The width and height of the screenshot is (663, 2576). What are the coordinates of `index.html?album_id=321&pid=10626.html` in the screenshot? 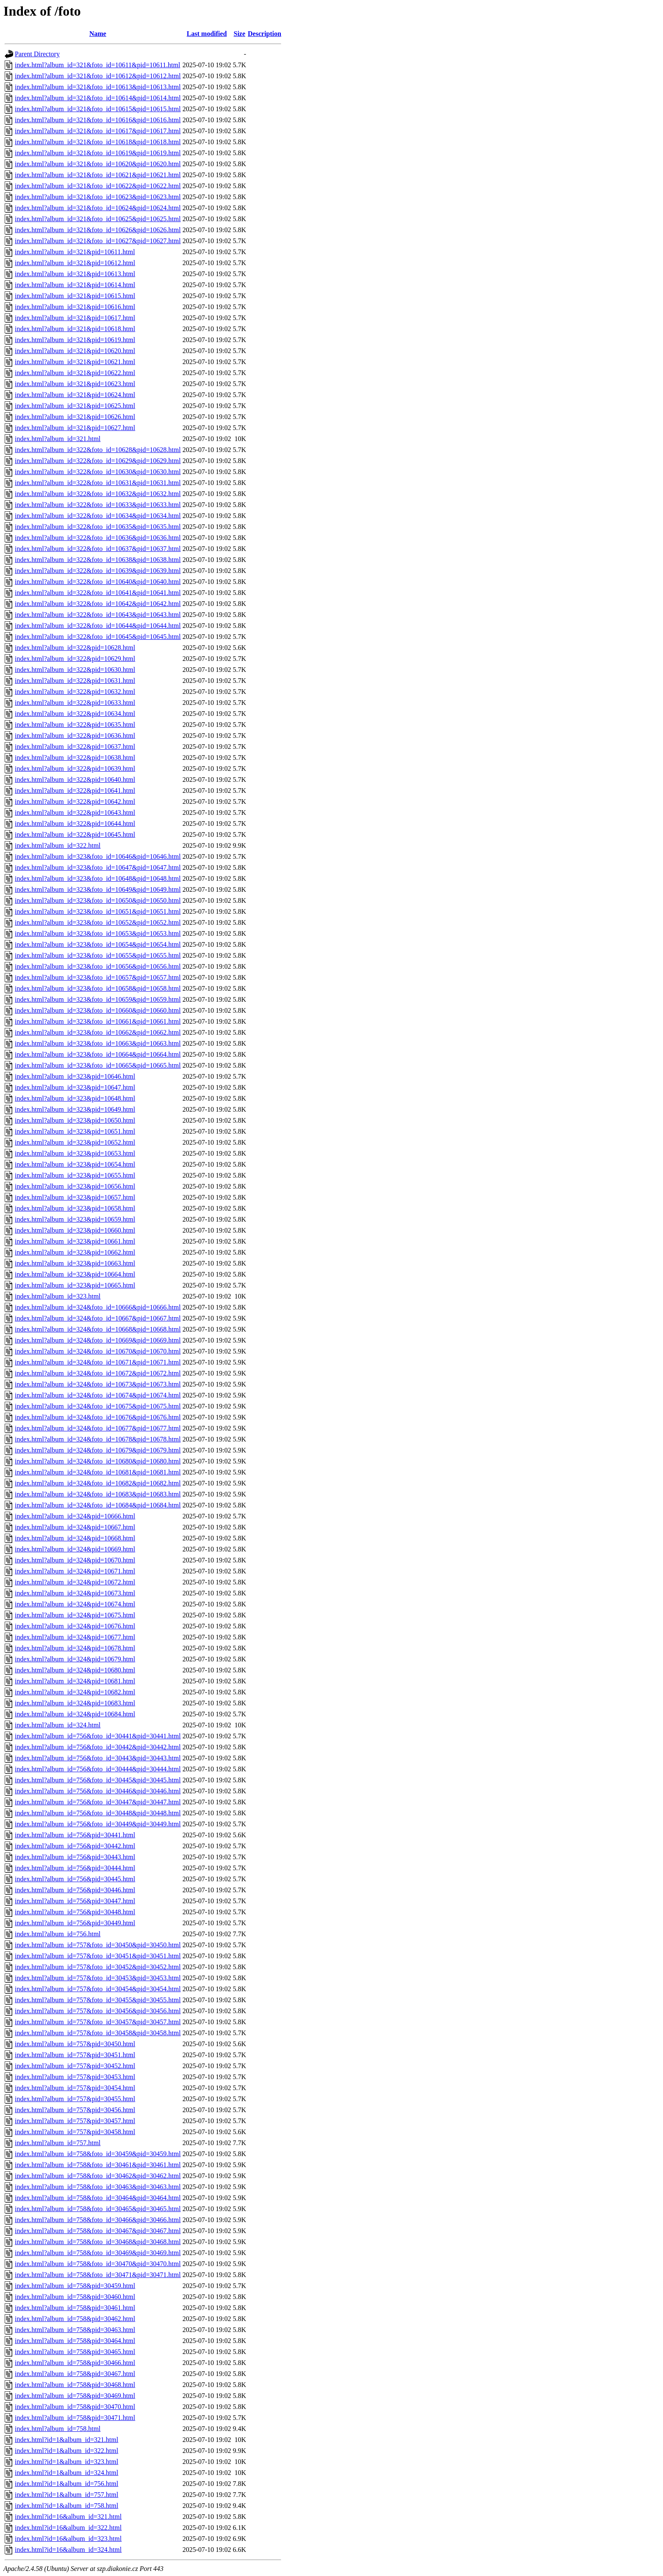 It's located at (75, 416).